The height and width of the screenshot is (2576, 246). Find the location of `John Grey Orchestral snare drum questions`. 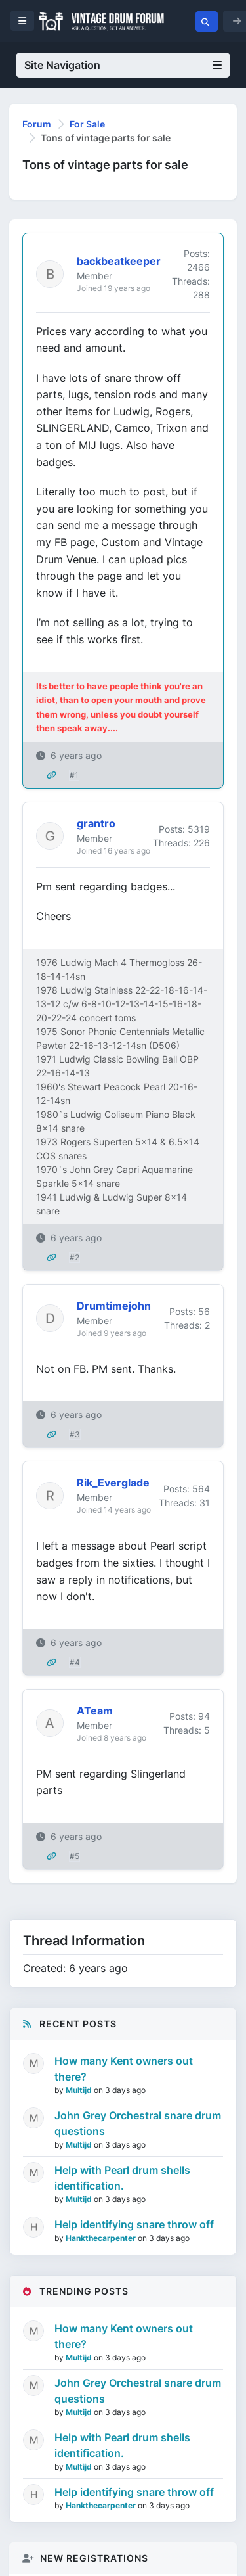

John Grey Orchestral snare drum questions is located at coordinates (137, 2123).